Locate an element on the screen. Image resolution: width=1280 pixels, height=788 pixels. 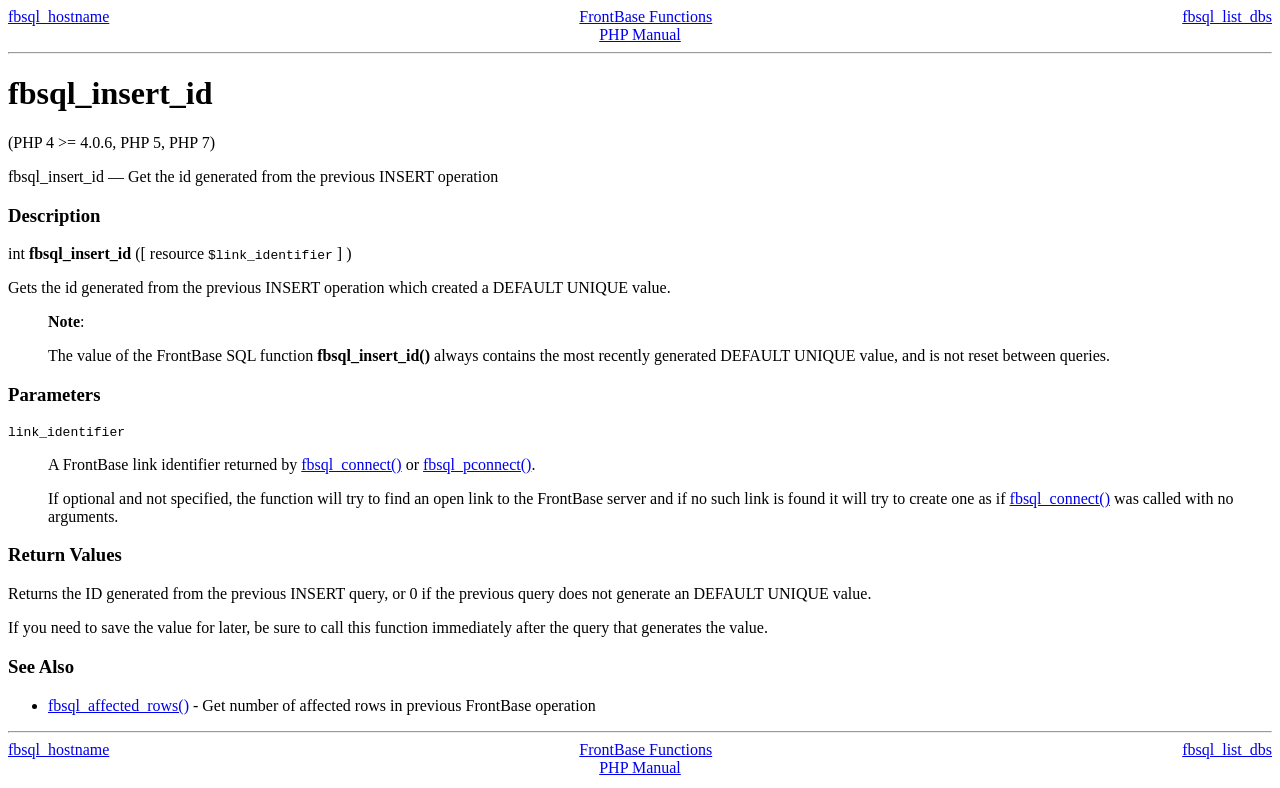
FrontBase Functions is located at coordinates (645, 16).